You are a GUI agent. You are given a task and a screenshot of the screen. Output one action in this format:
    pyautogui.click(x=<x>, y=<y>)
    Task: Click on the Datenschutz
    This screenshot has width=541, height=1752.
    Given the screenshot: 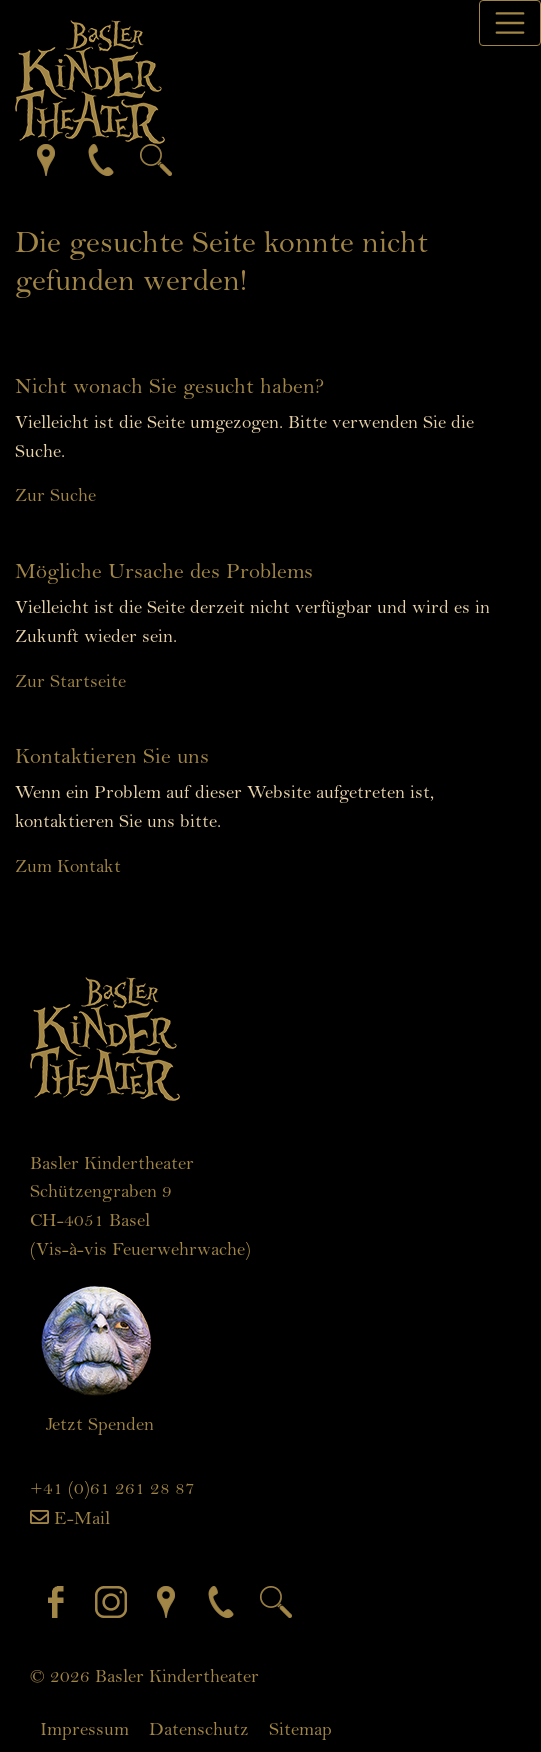 What is the action you would take?
    pyautogui.click(x=199, y=1729)
    